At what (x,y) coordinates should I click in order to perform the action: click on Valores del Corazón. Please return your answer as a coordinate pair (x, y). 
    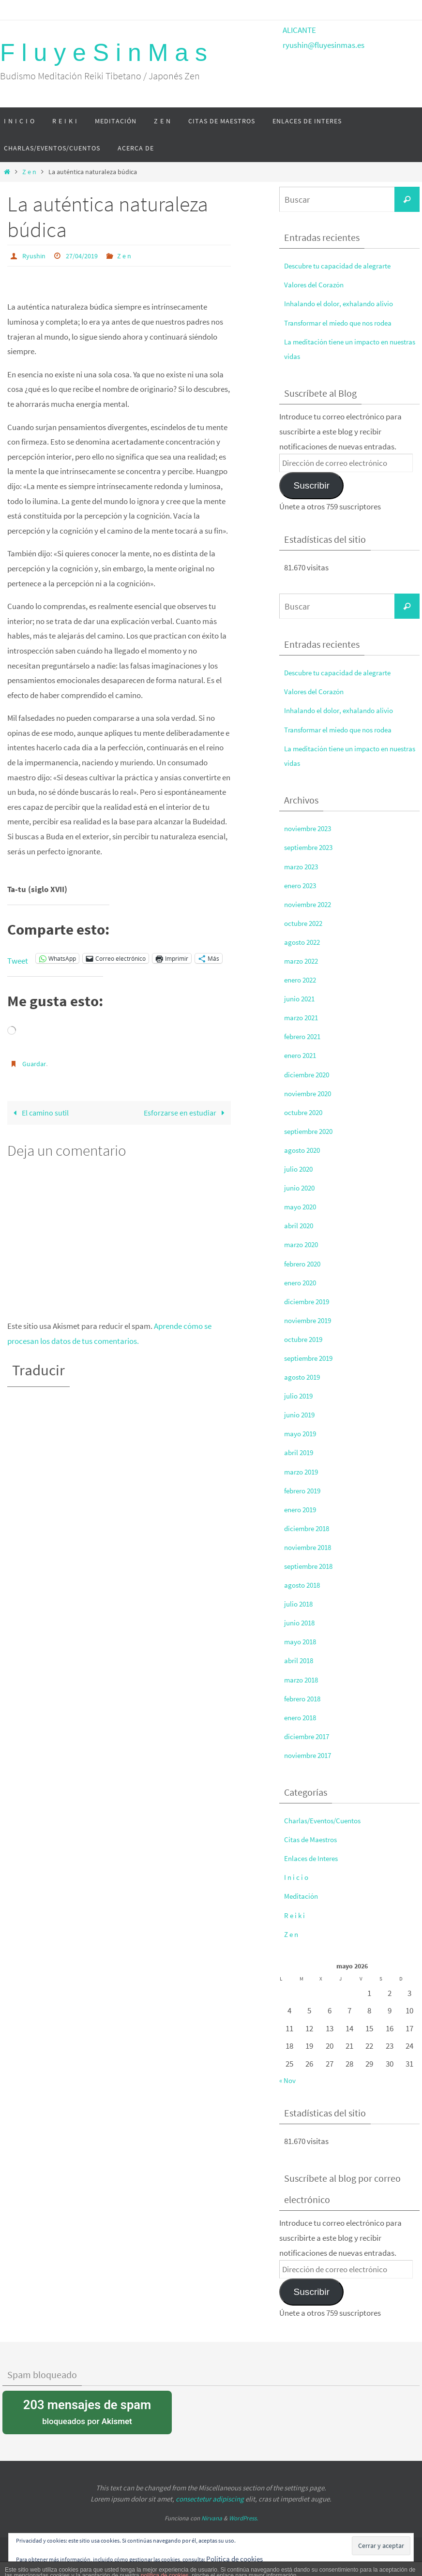
    Looking at the image, I should click on (317, 284).